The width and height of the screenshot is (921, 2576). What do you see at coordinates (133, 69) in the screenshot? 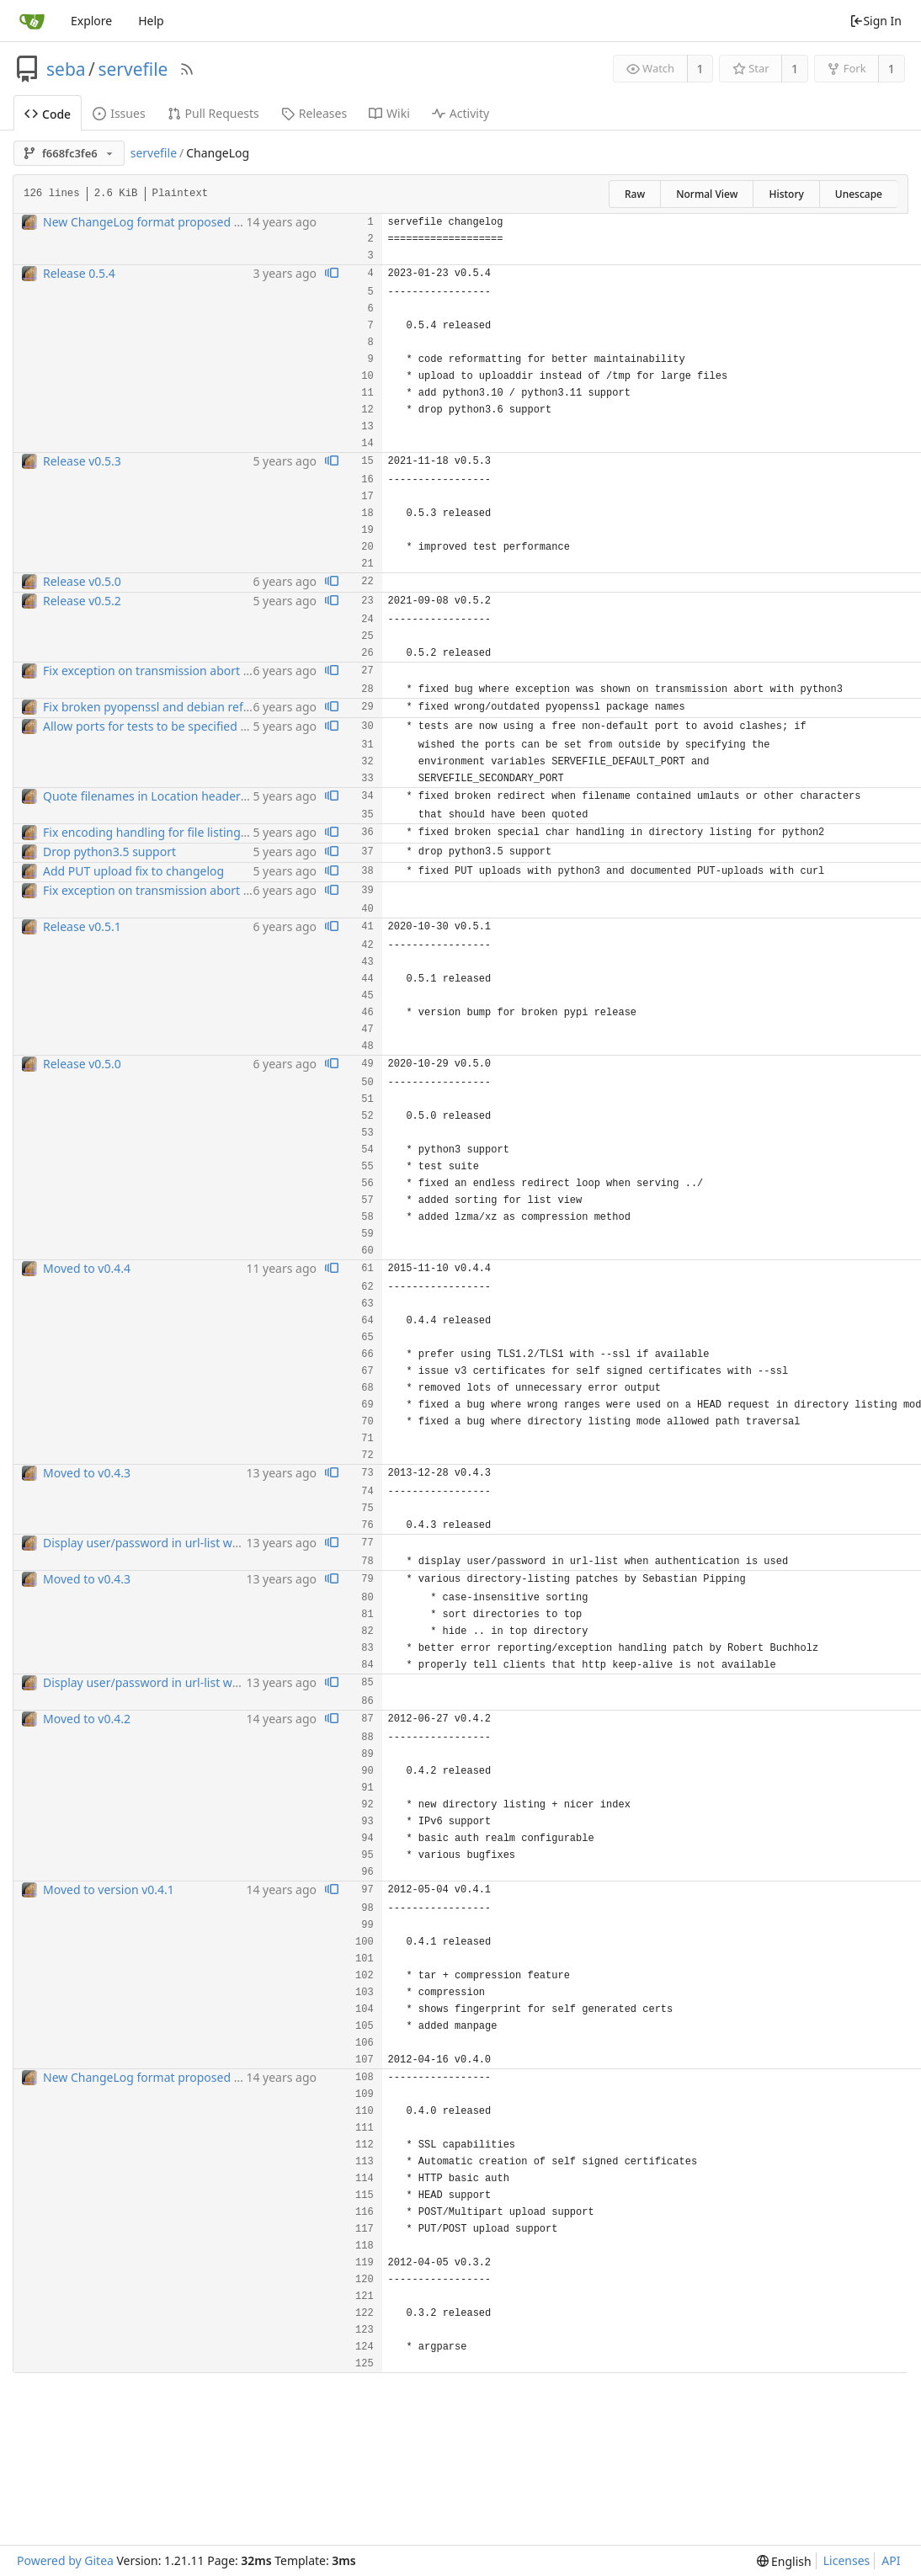
I see `servefile` at bounding box center [133, 69].